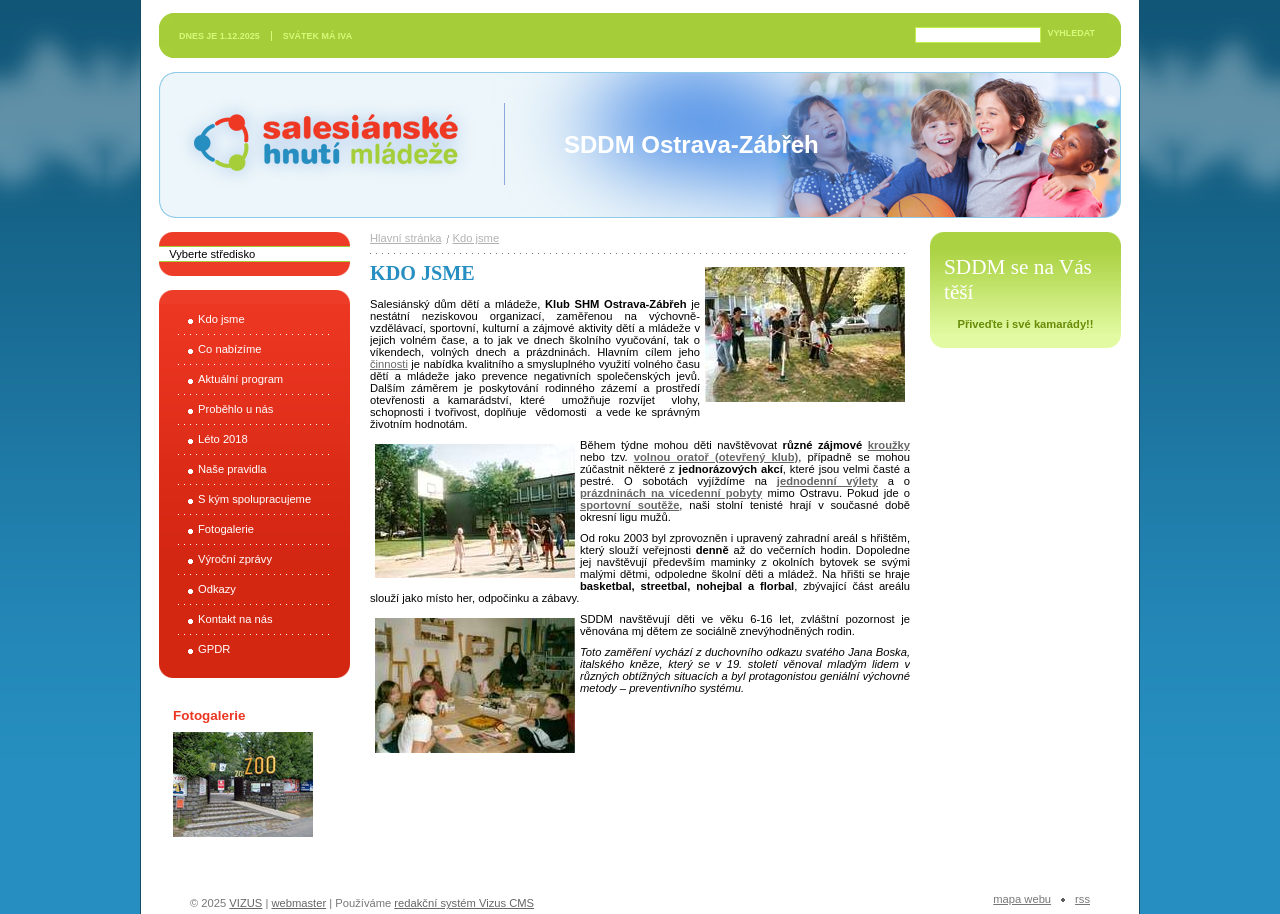 This screenshot has height=914, width=1280. What do you see at coordinates (316, 144) in the screenshot?
I see `Salesiánské hnutí mládeže` at bounding box center [316, 144].